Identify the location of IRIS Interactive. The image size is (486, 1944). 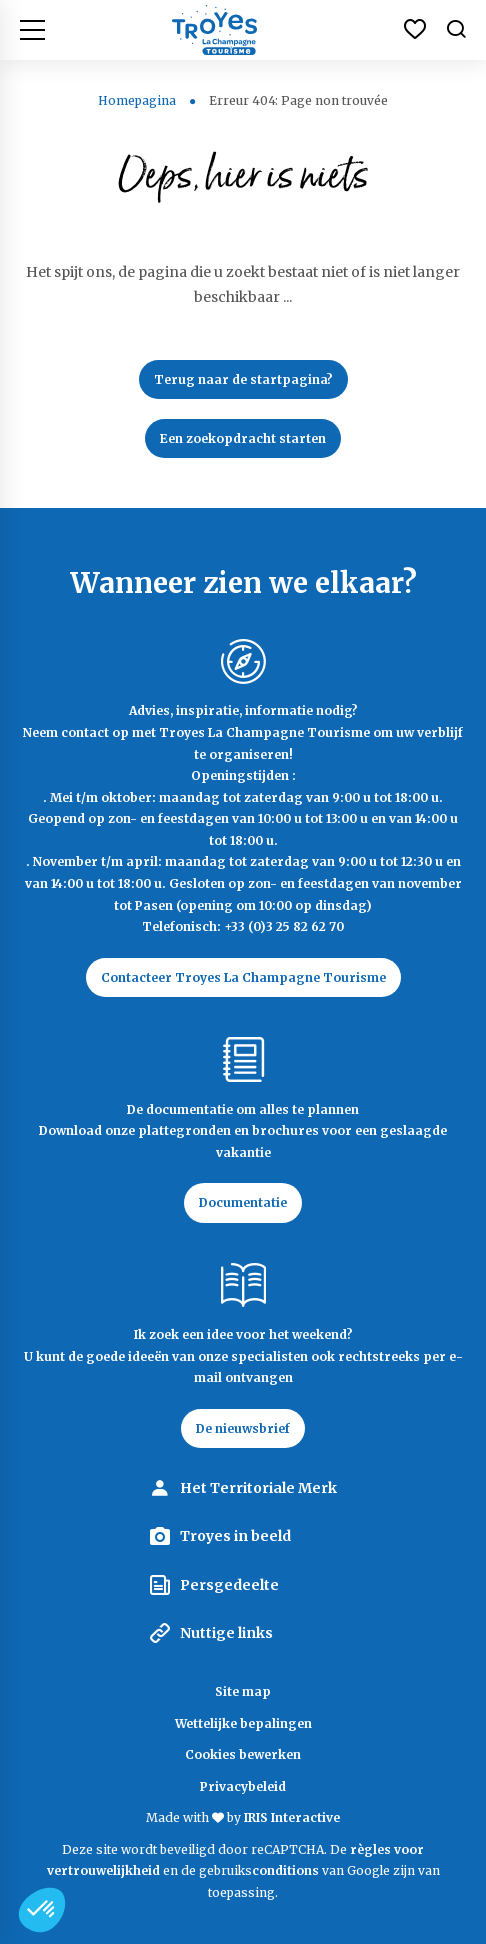
(292, 1817).